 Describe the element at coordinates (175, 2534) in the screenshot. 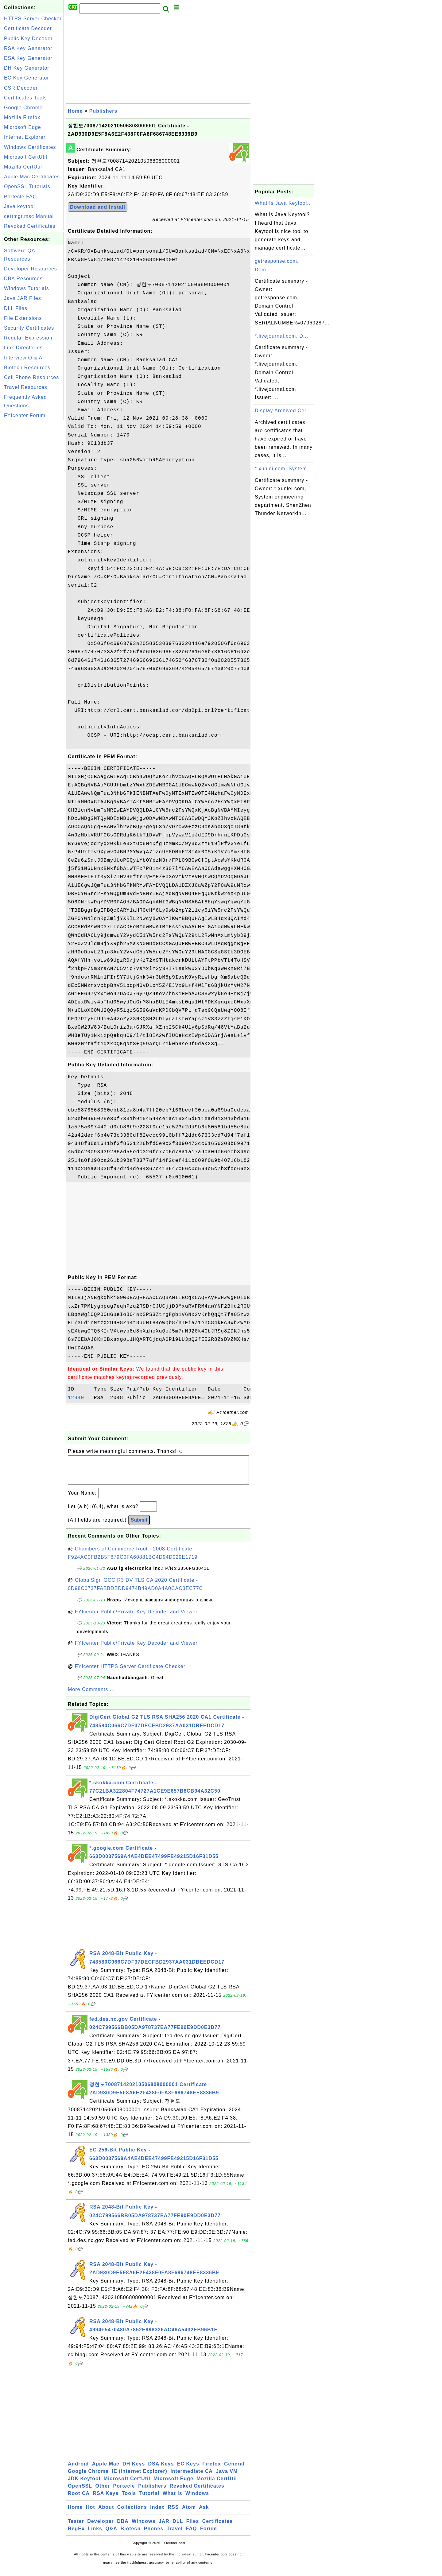

I see `Travel` at that location.